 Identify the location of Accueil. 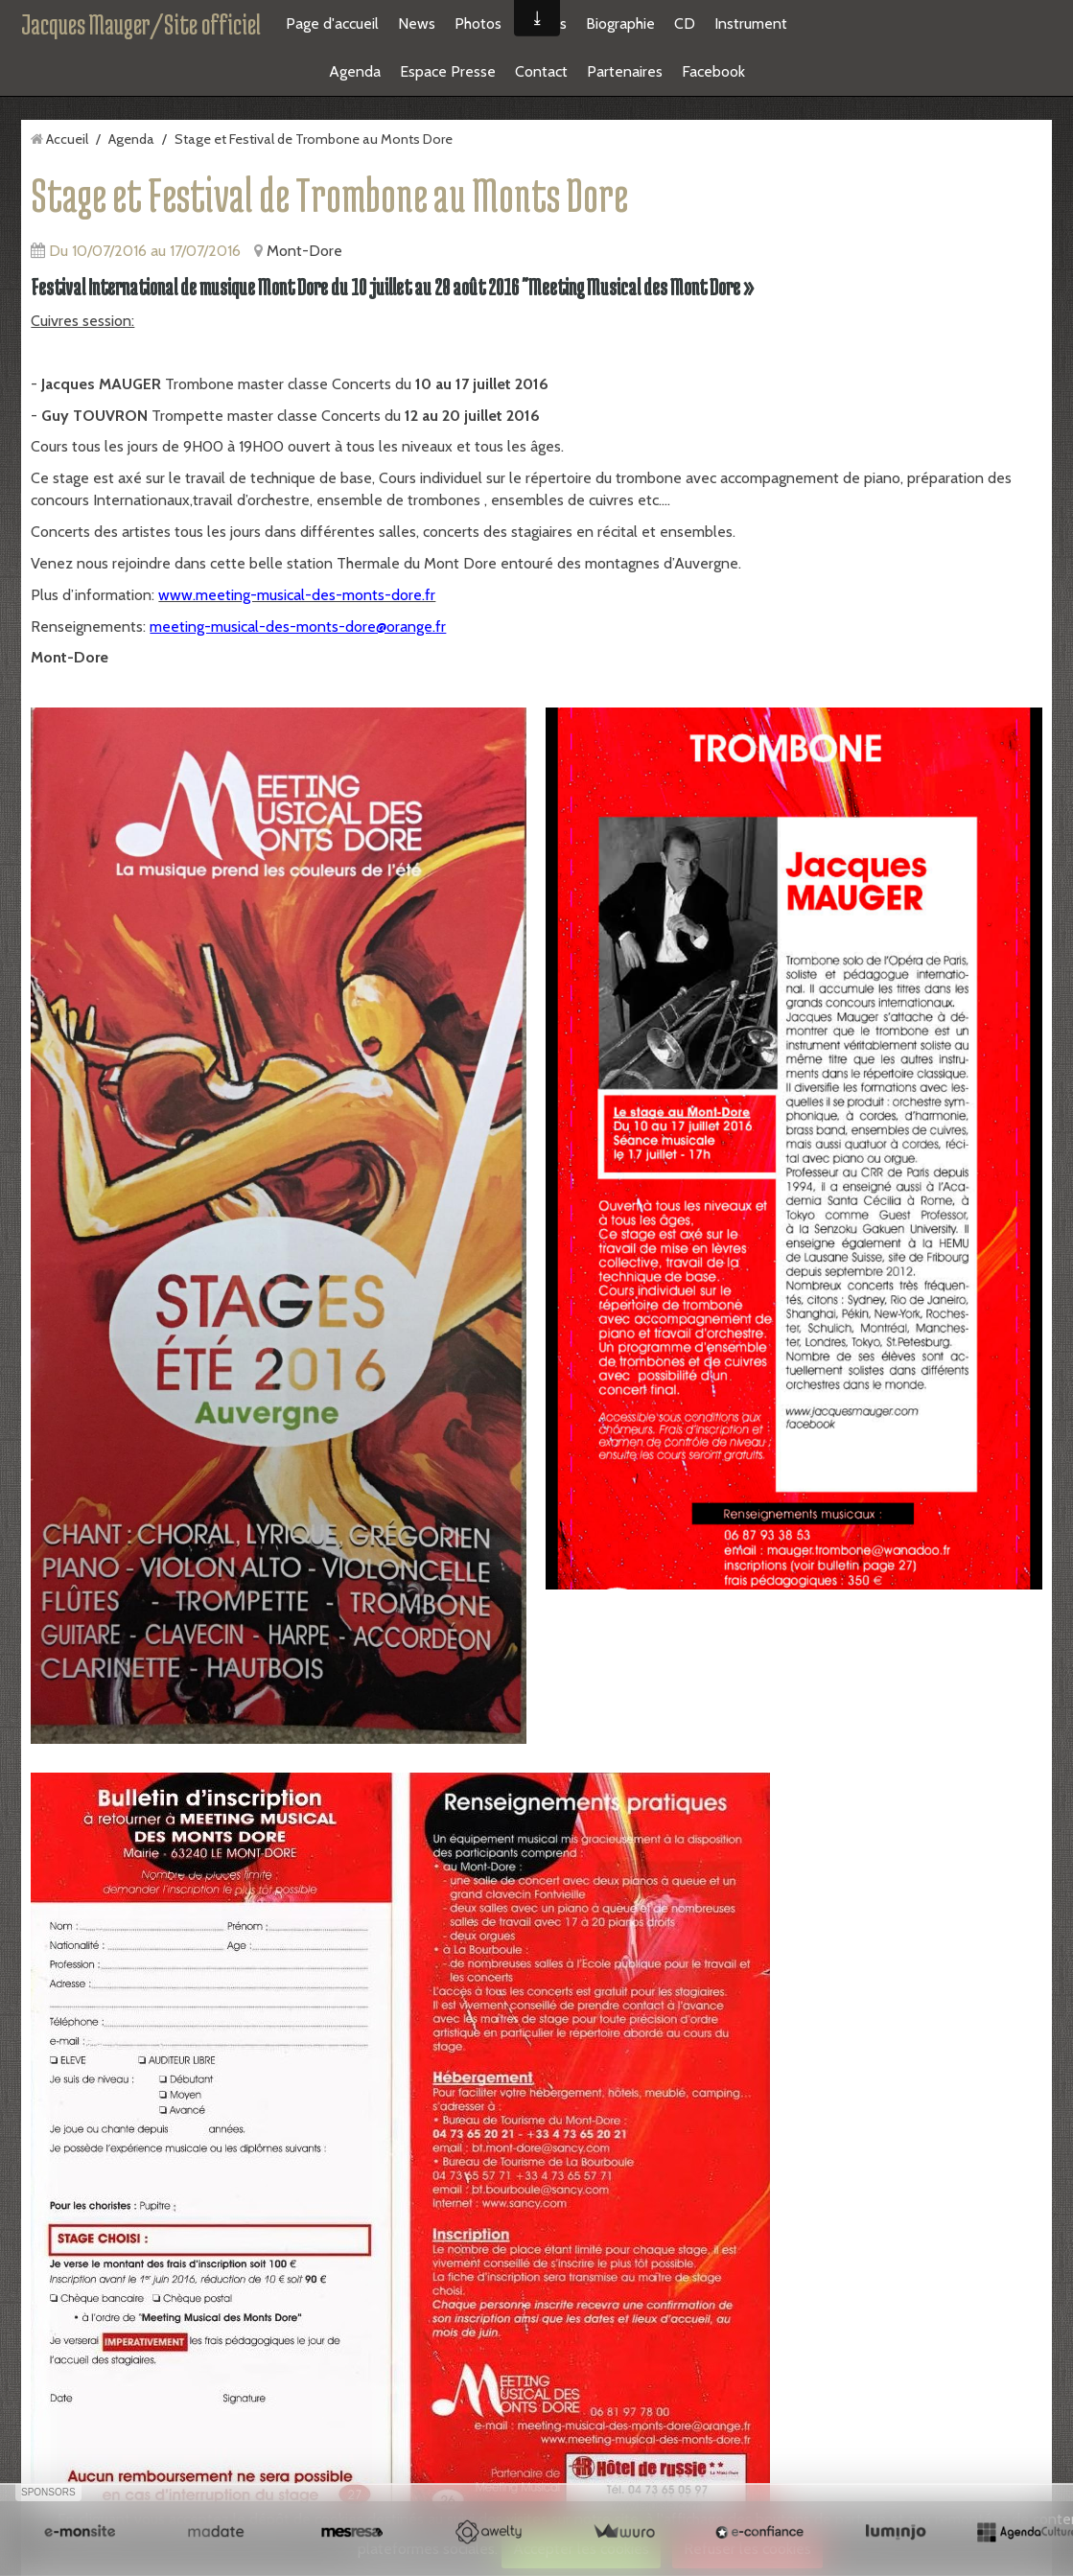
(67, 139).